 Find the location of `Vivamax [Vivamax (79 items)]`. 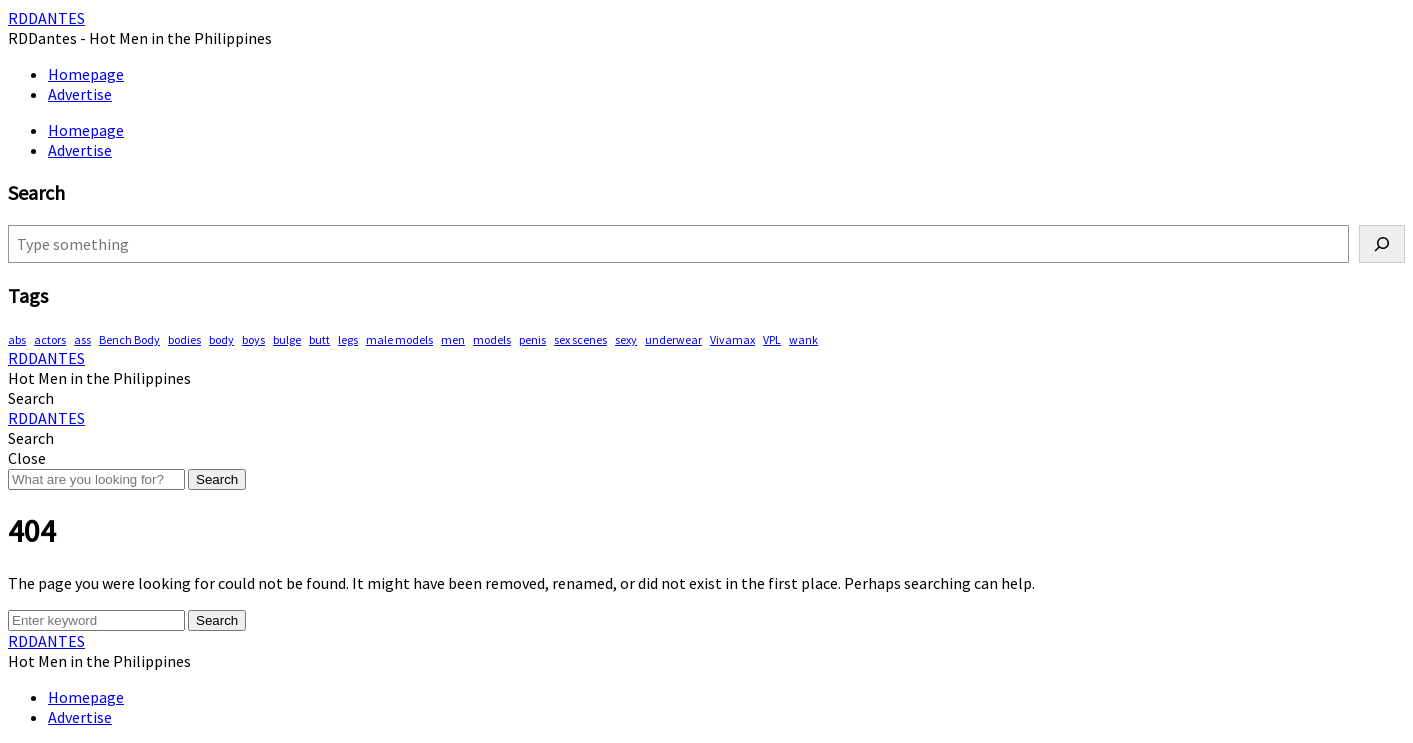

Vivamax [Vivamax (79 items)] is located at coordinates (732, 339).